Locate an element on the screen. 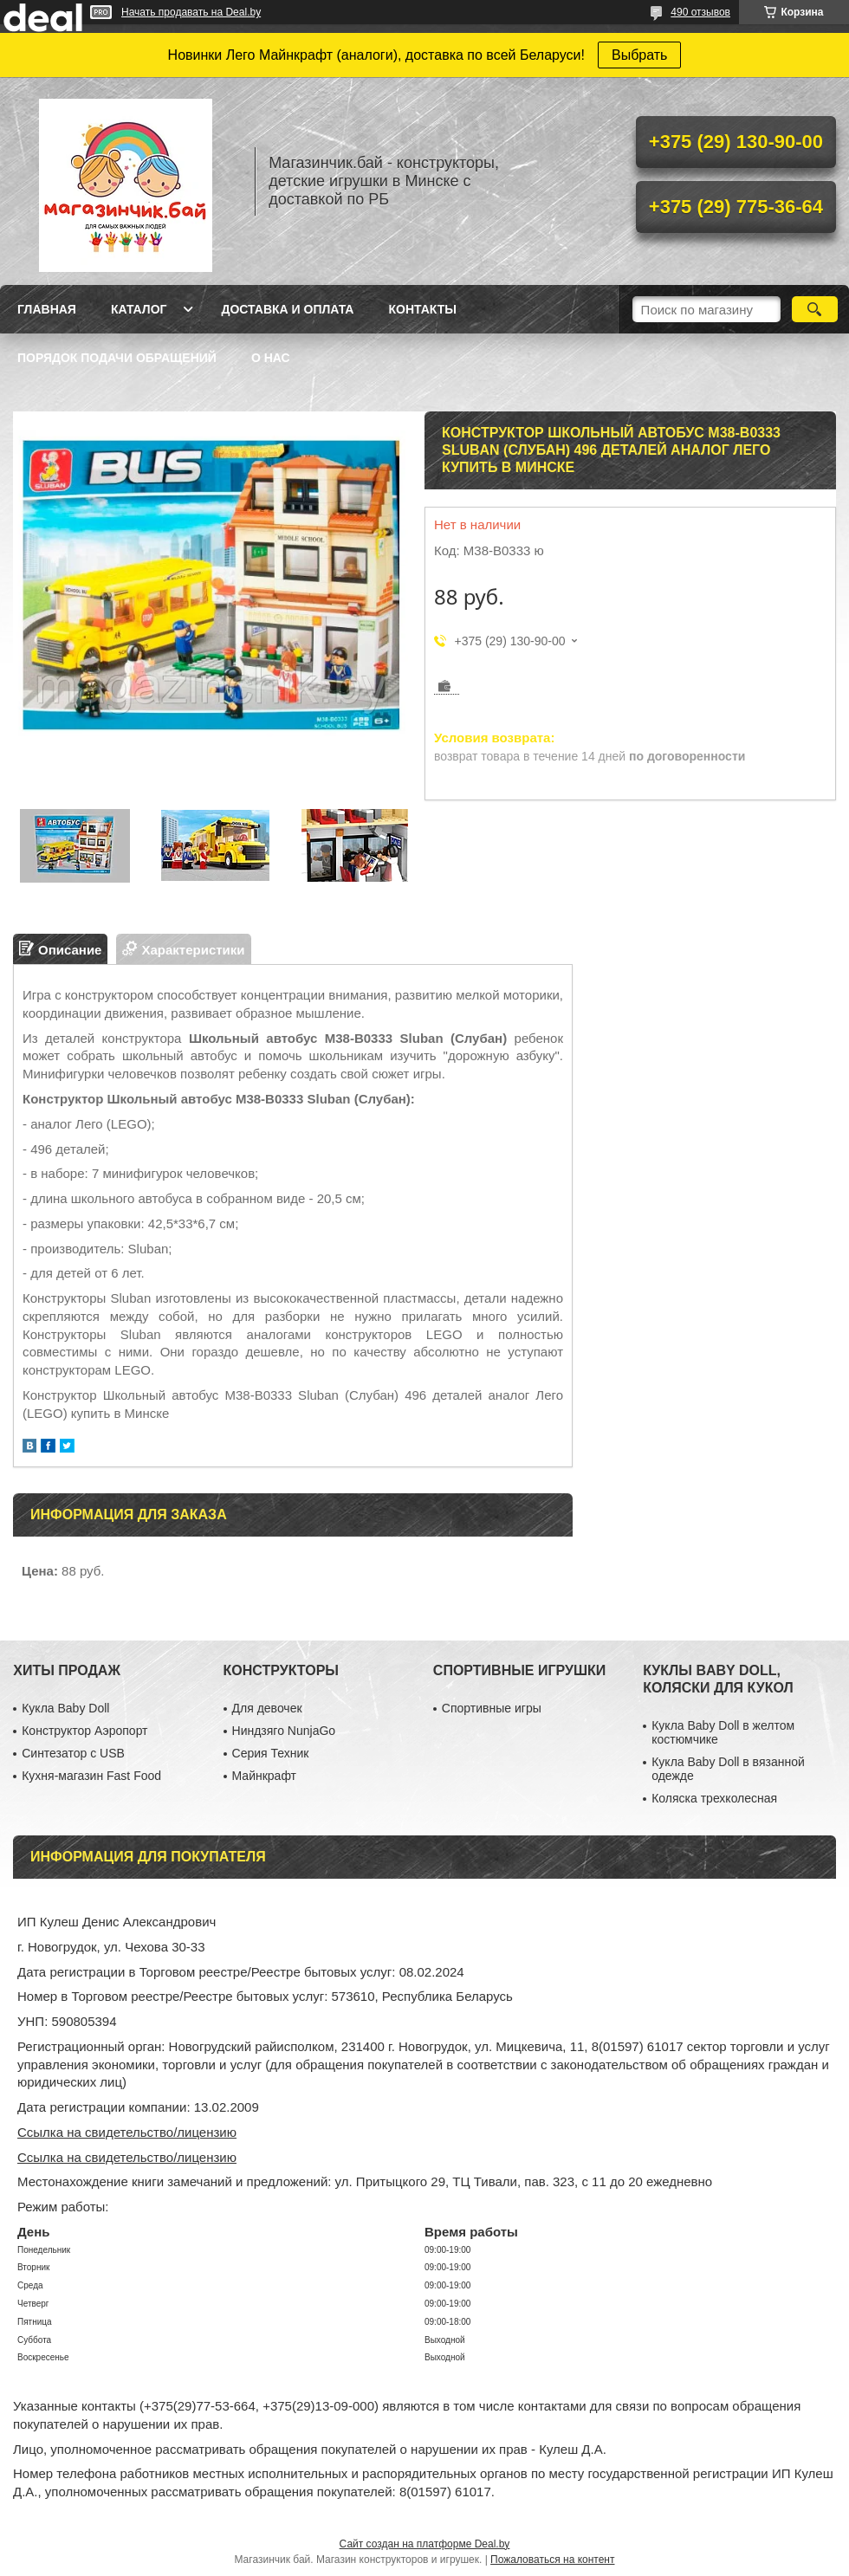 Image resolution: width=849 pixels, height=2576 pixels. Начать продавать на Deal.by is located at coordinates (191, 12).